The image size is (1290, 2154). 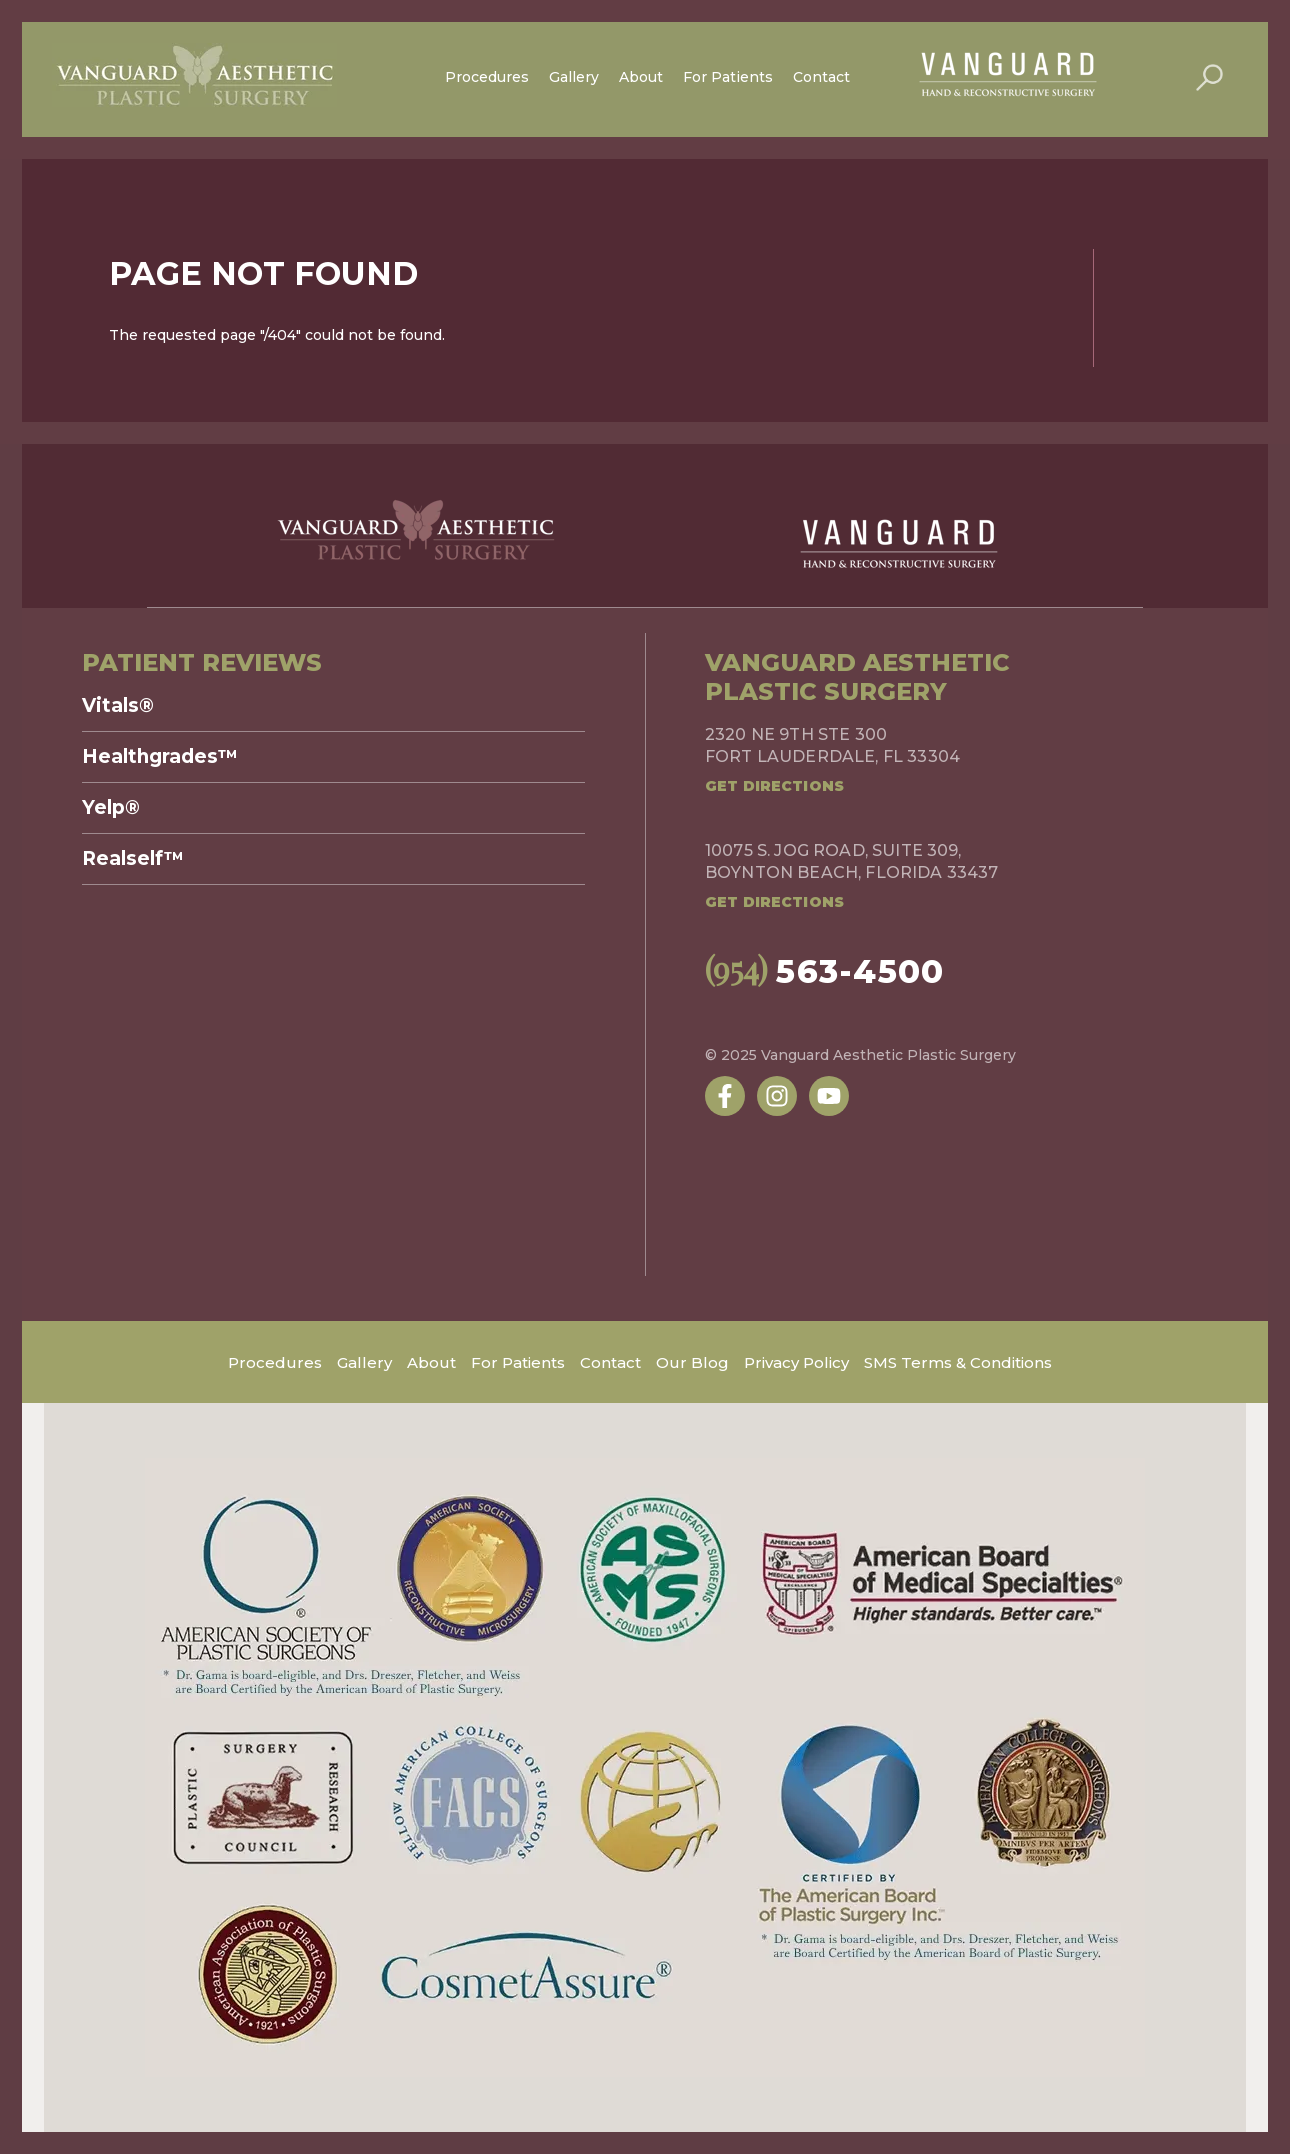 What do you see at coordinates (774, 786) in the screenshot?
I see `Get Directions` at bounding box center [774, 786].